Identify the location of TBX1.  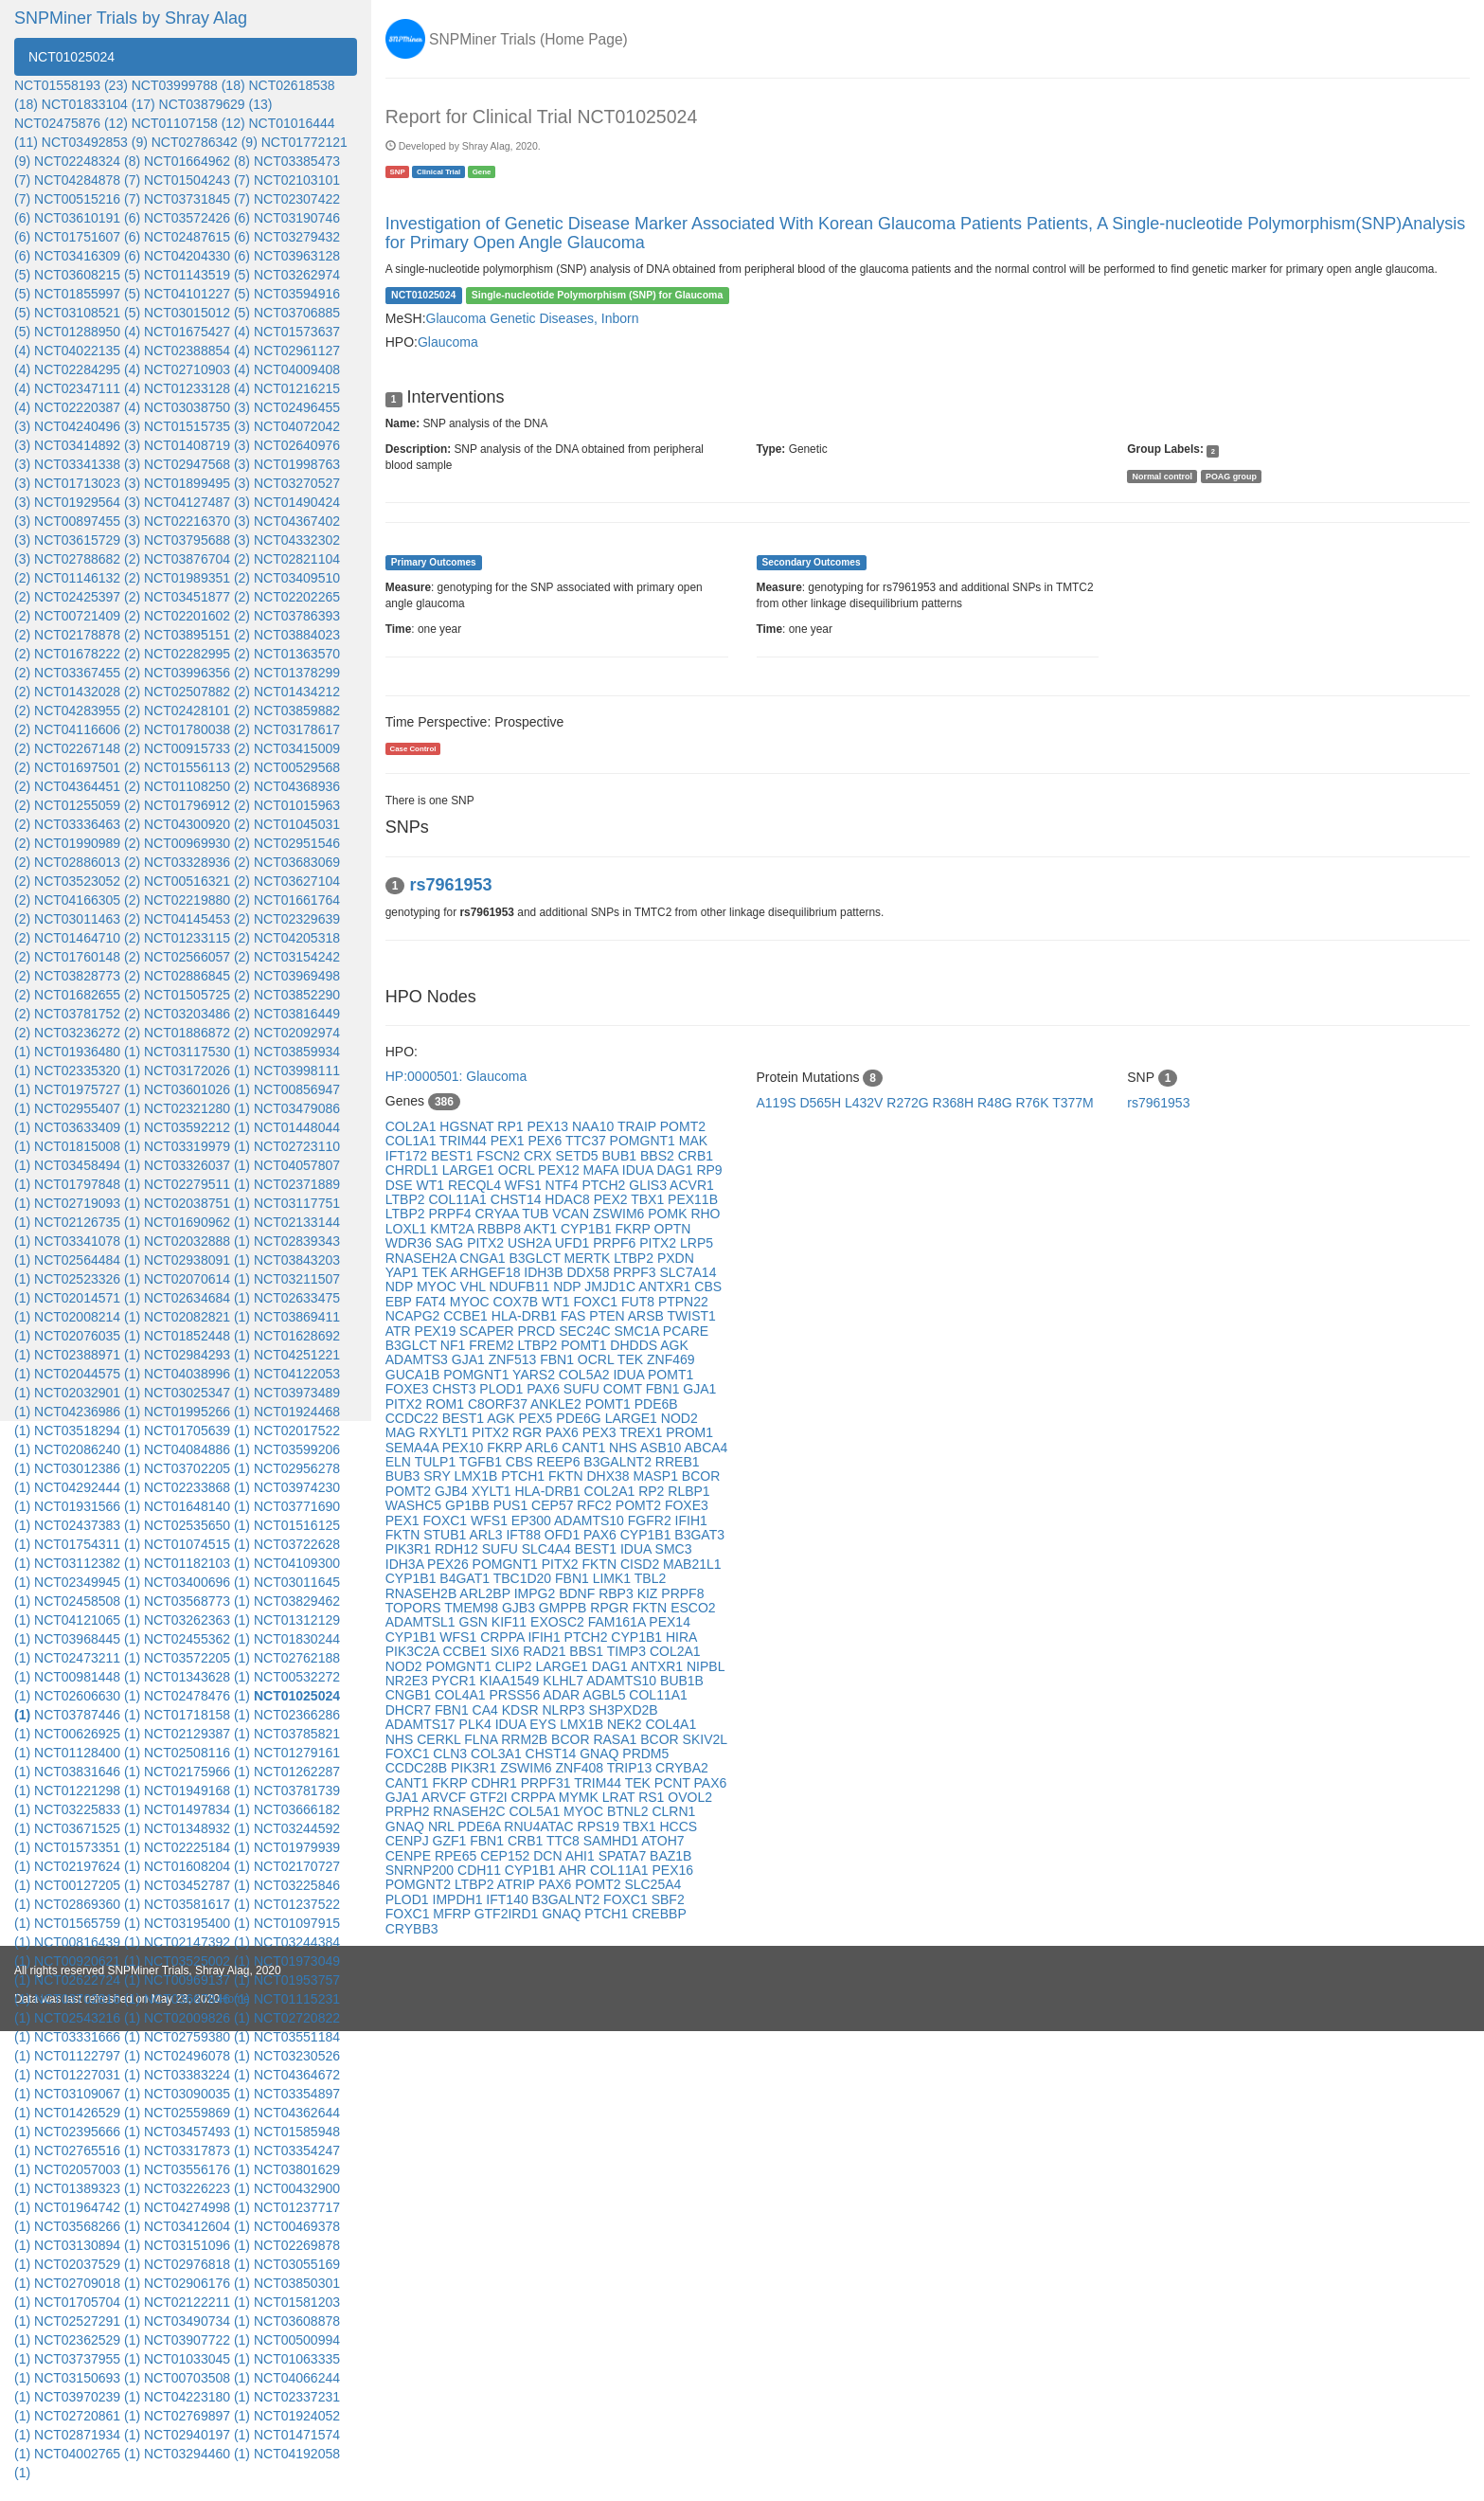
(649, 1199).